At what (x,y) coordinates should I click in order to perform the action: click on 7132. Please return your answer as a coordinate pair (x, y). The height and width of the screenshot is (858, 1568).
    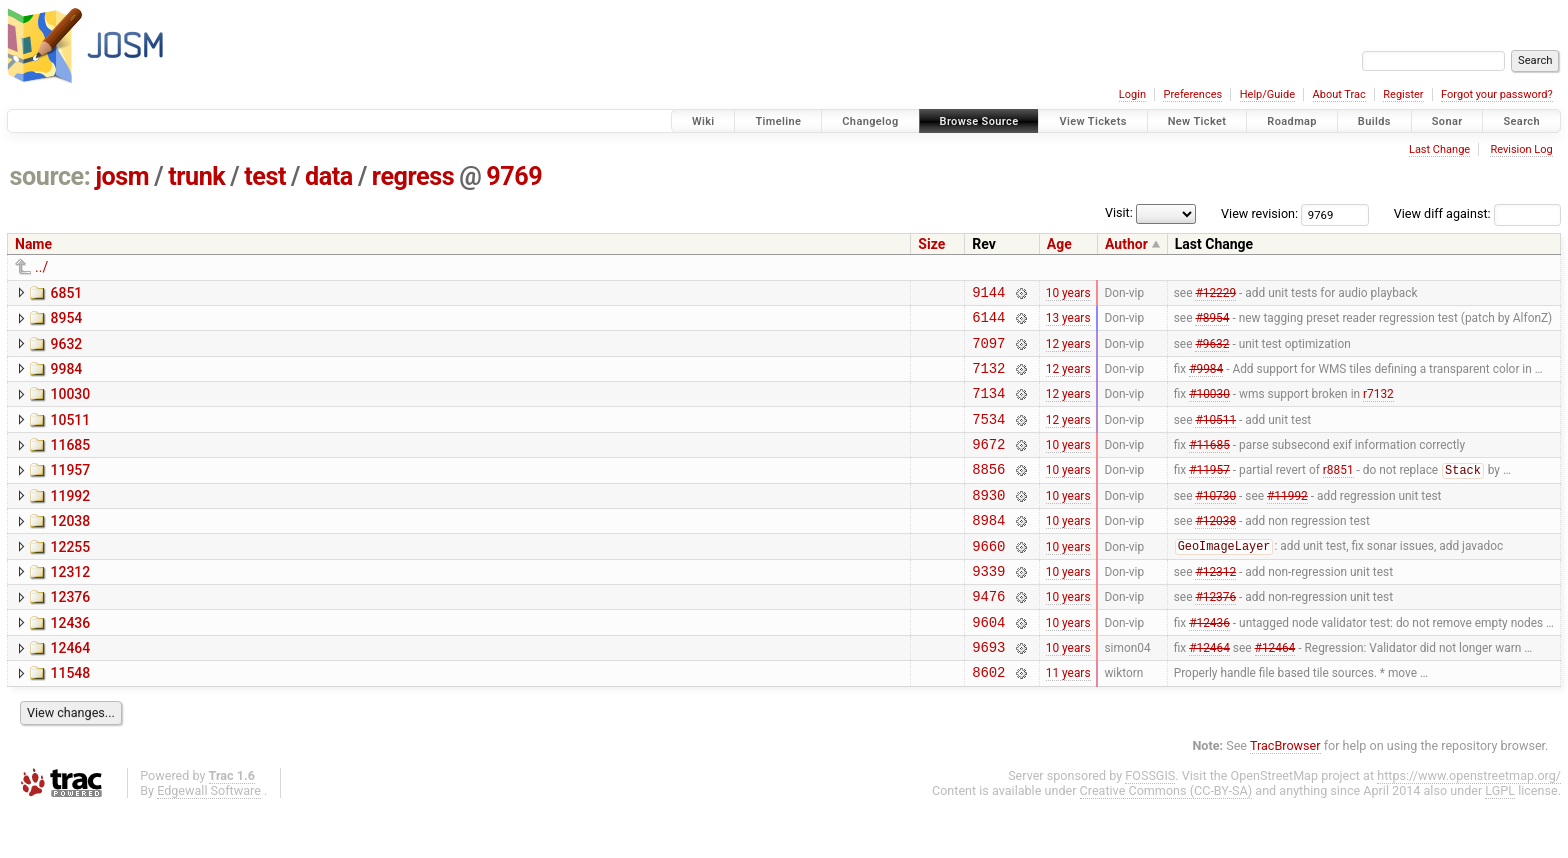
    Looking at the image, I should click on (988, 379).